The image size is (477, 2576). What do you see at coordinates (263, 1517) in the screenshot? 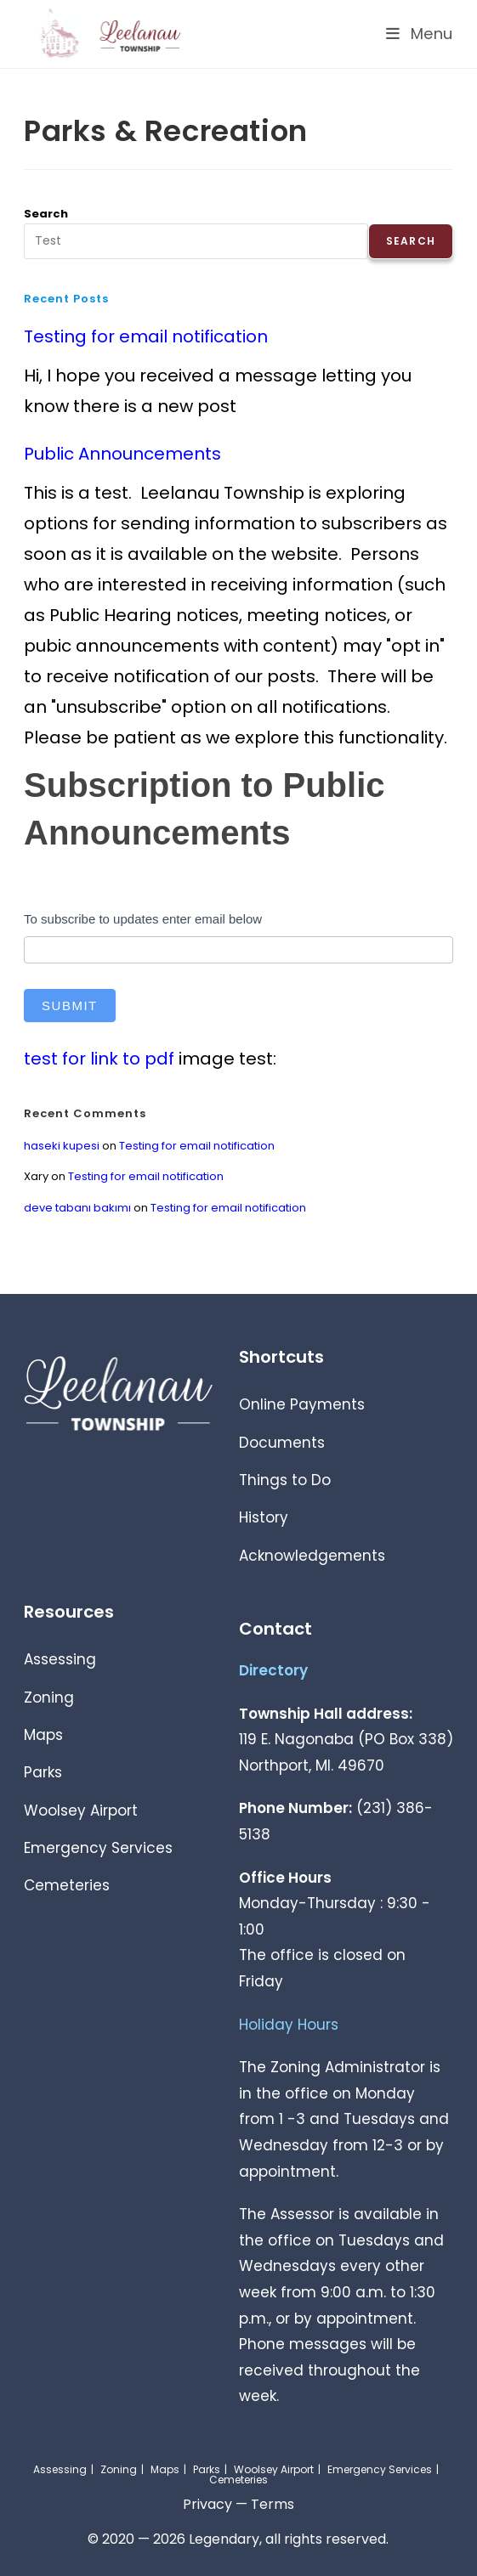
I see `History` at bounding box center [263, 1517].